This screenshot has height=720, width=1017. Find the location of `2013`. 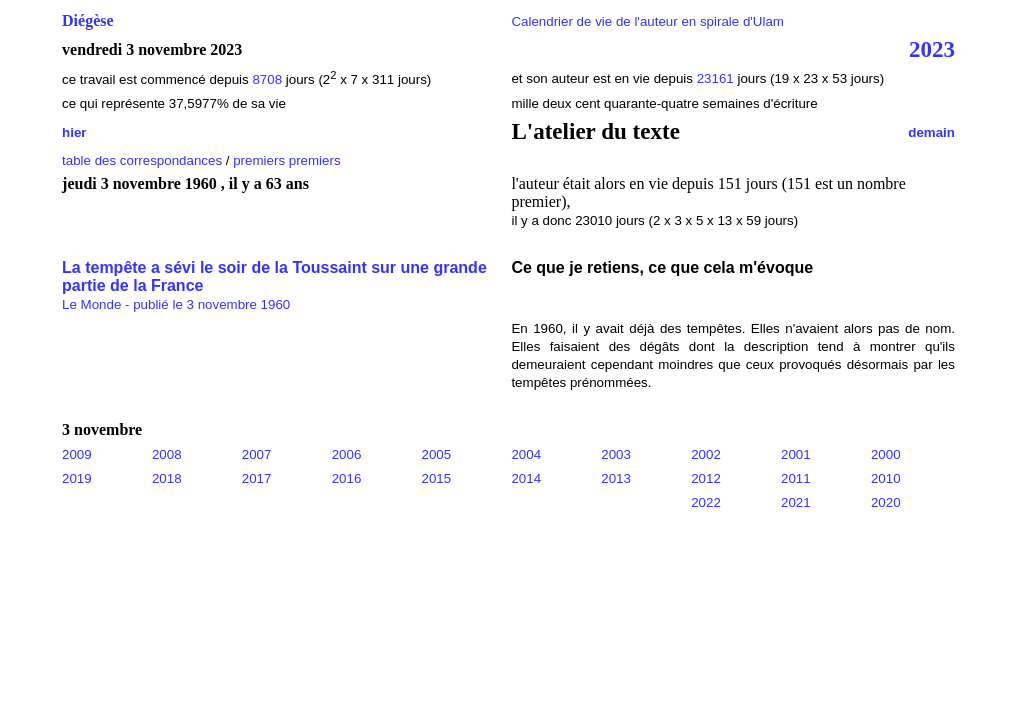

2013 is located at coordinates (616, 478).